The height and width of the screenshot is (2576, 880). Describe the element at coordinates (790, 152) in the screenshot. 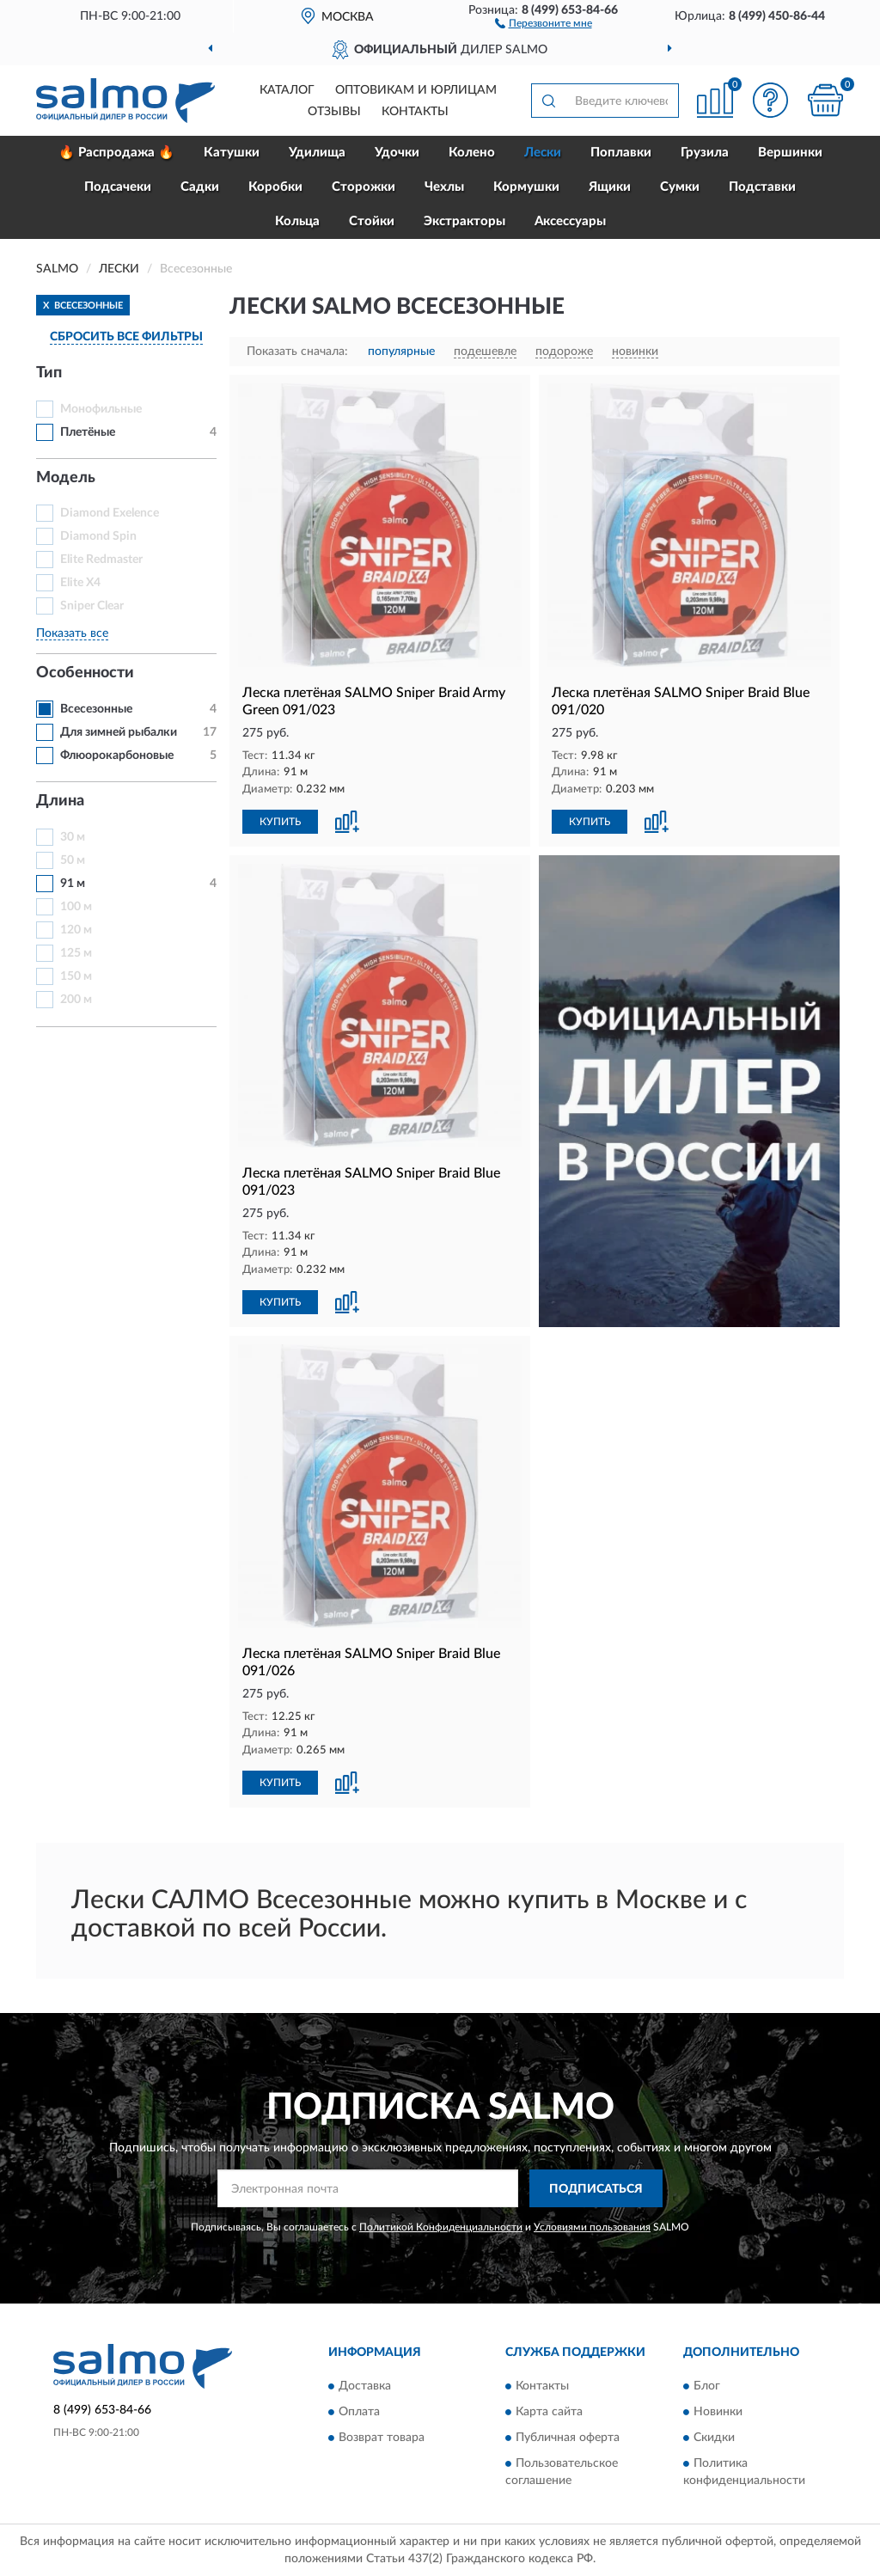

I see `Вершинки` at that location.